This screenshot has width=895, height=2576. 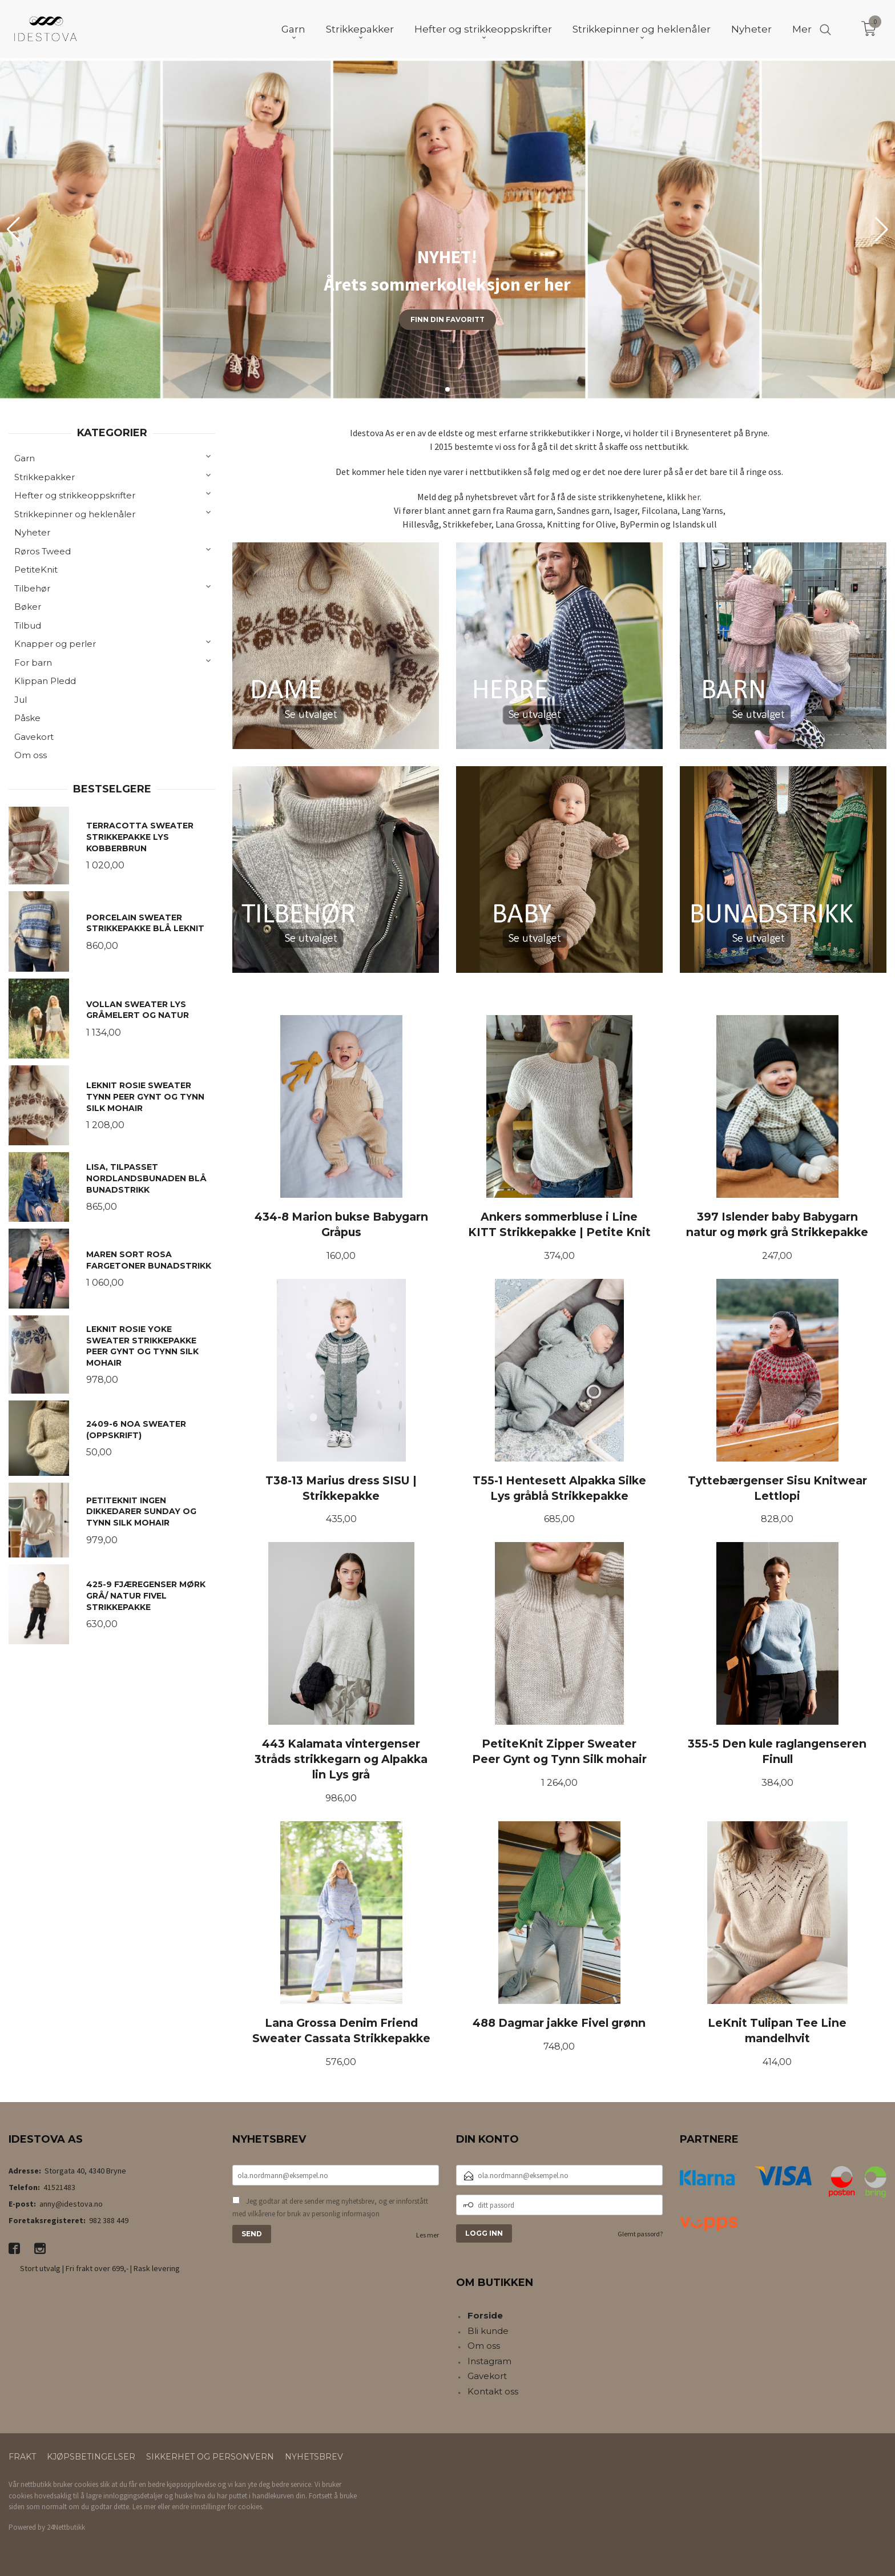 What do you see at coordinates (55, 643) in the screenshot?
I see `Knapper og perler` at bounding box center [55, 643].